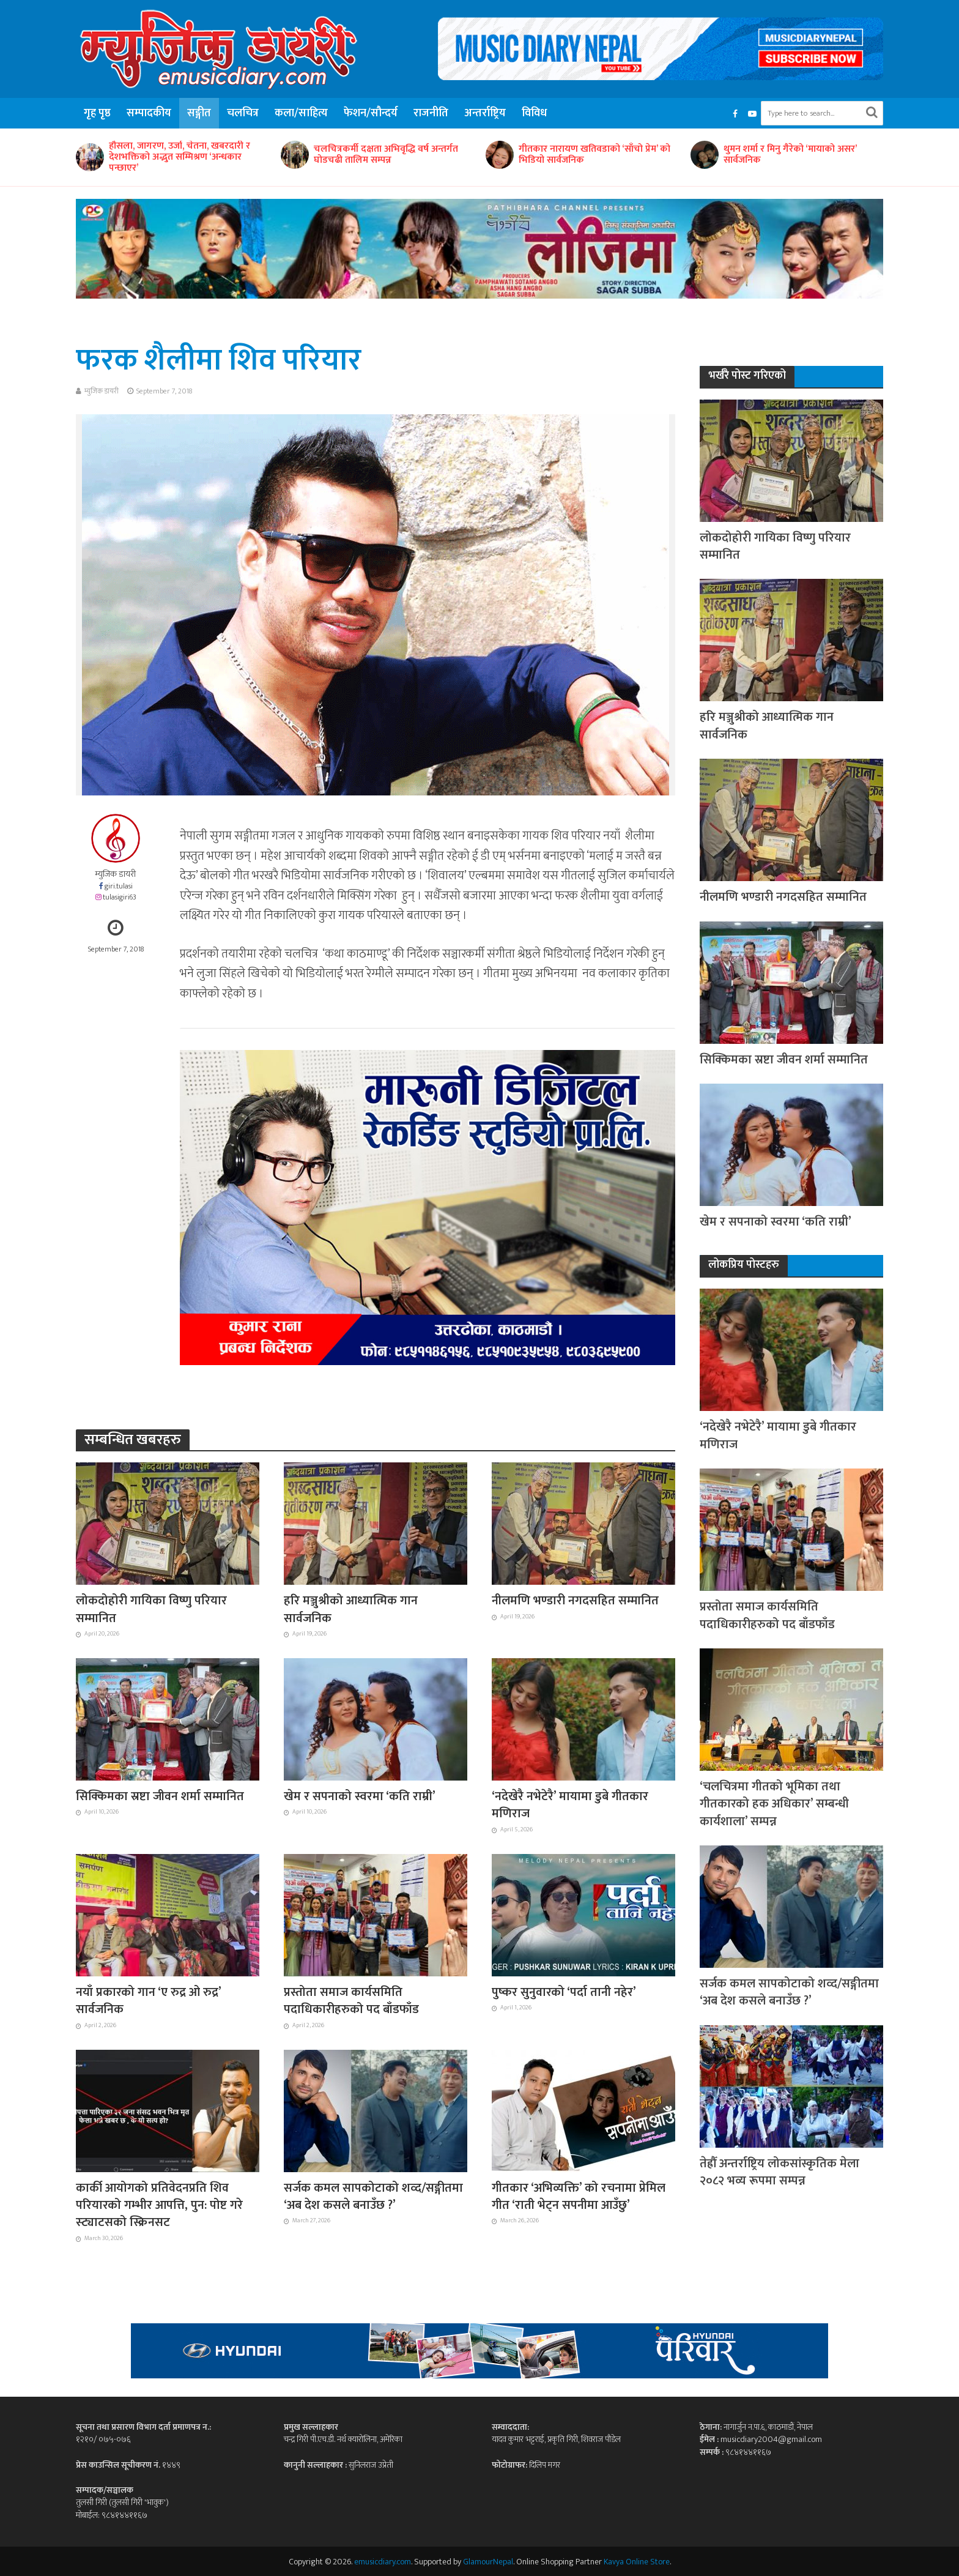 The image size is (959, 2576). What do you see at coordinates (243, 113) in the screenshot?
I see `चलचित्र` at bounding box center [243, 113].